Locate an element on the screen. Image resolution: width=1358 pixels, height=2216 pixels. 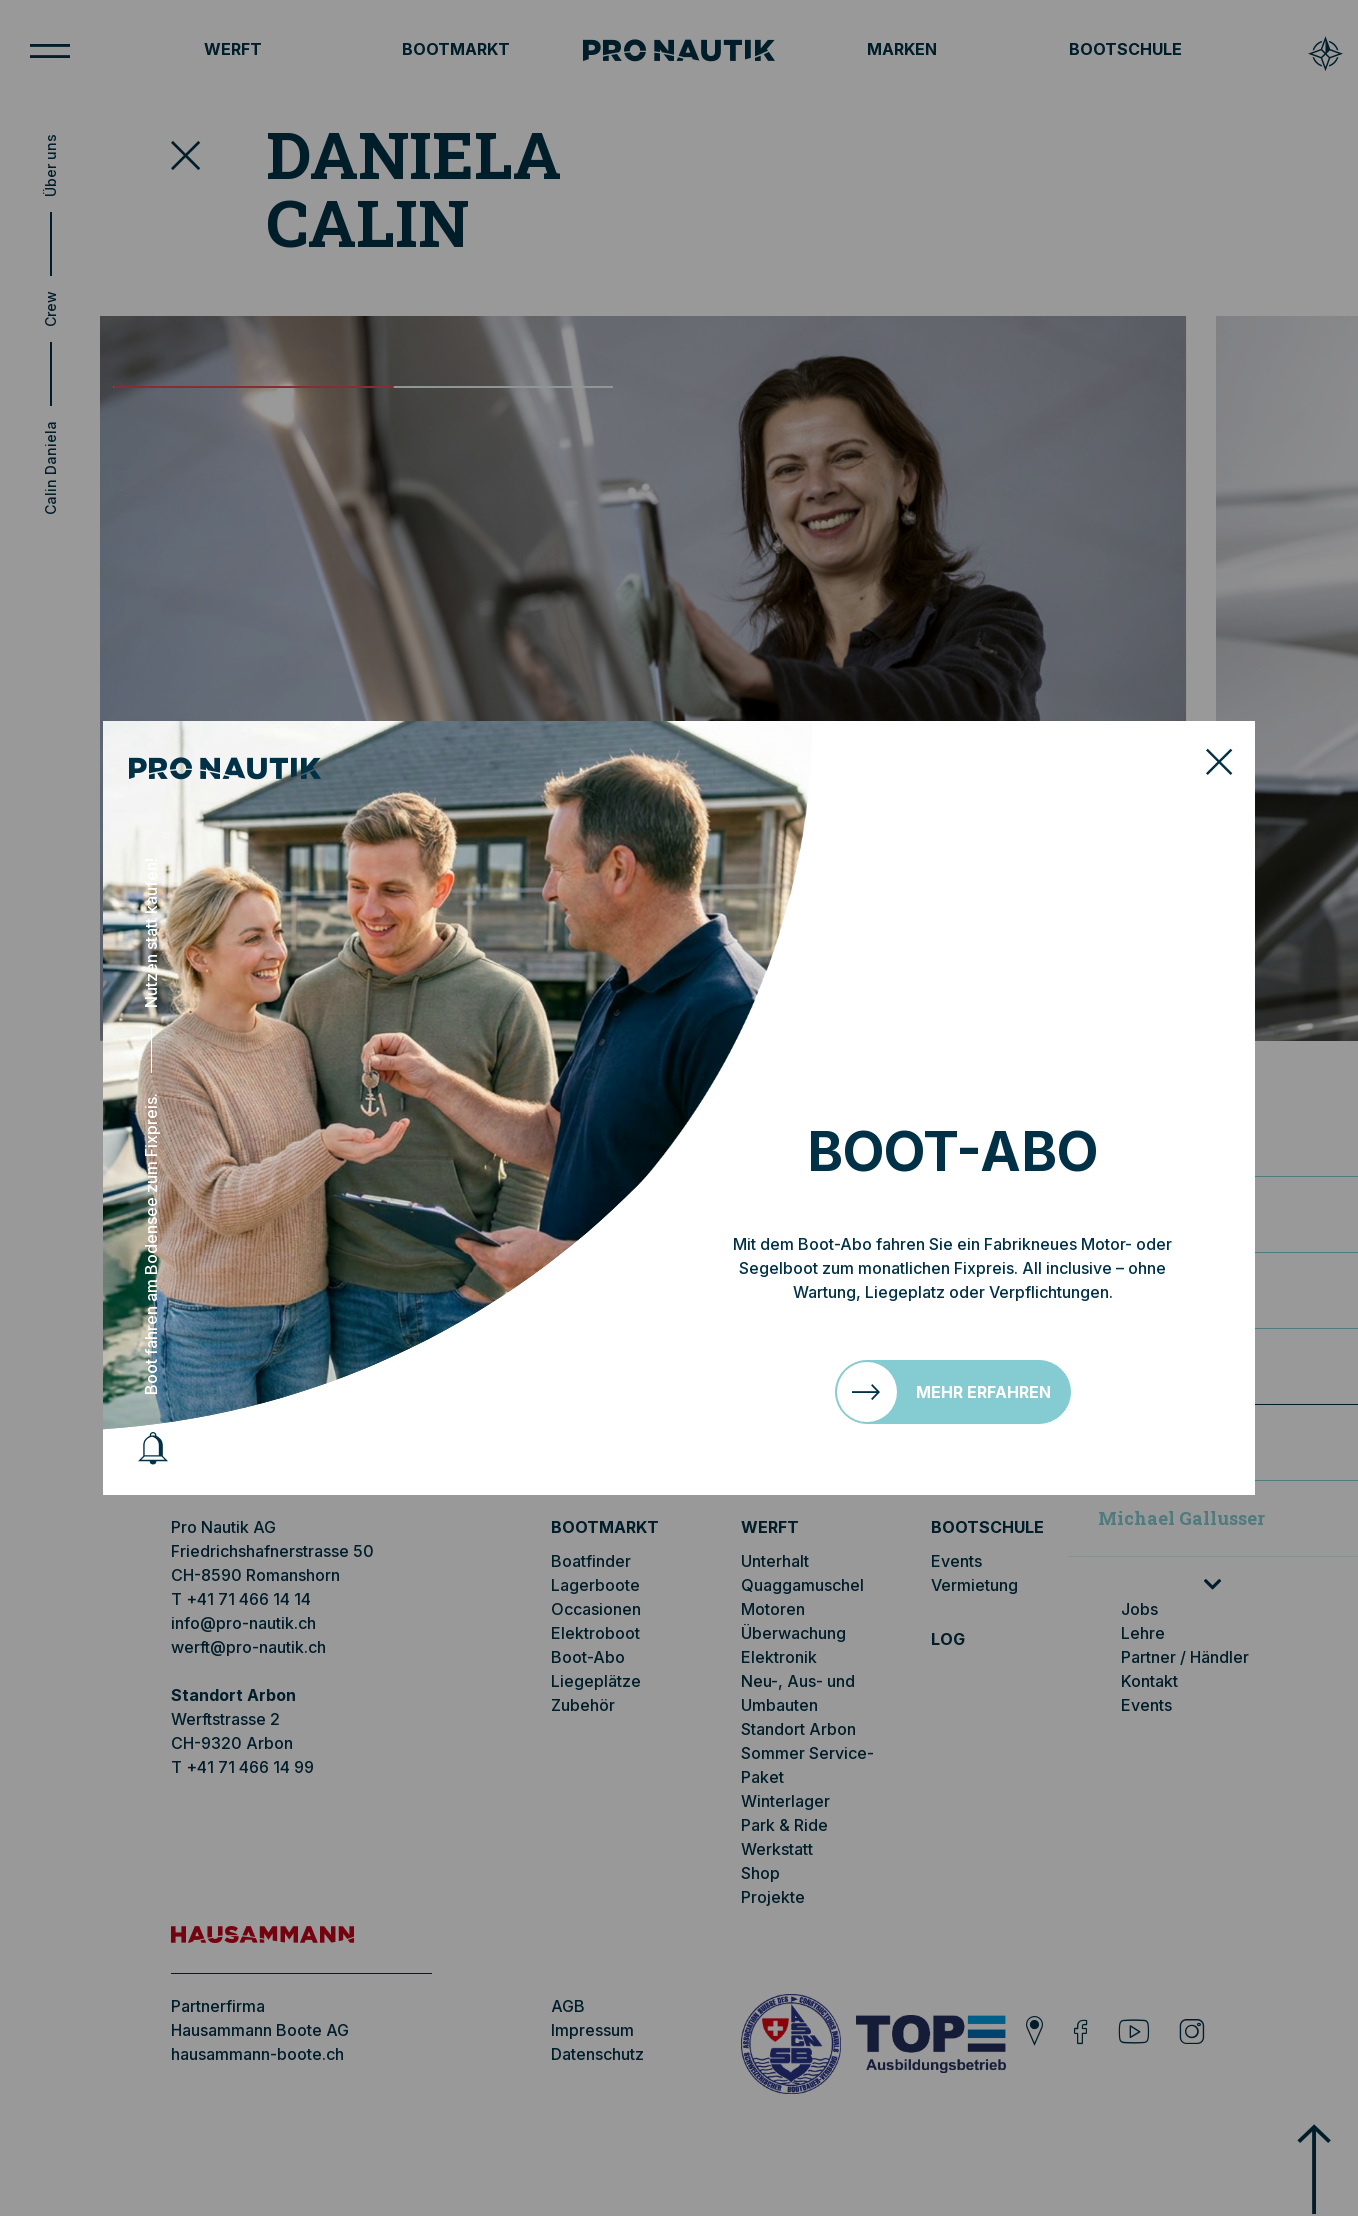
Mehr erfahren is located at coordinates (983, 1392).